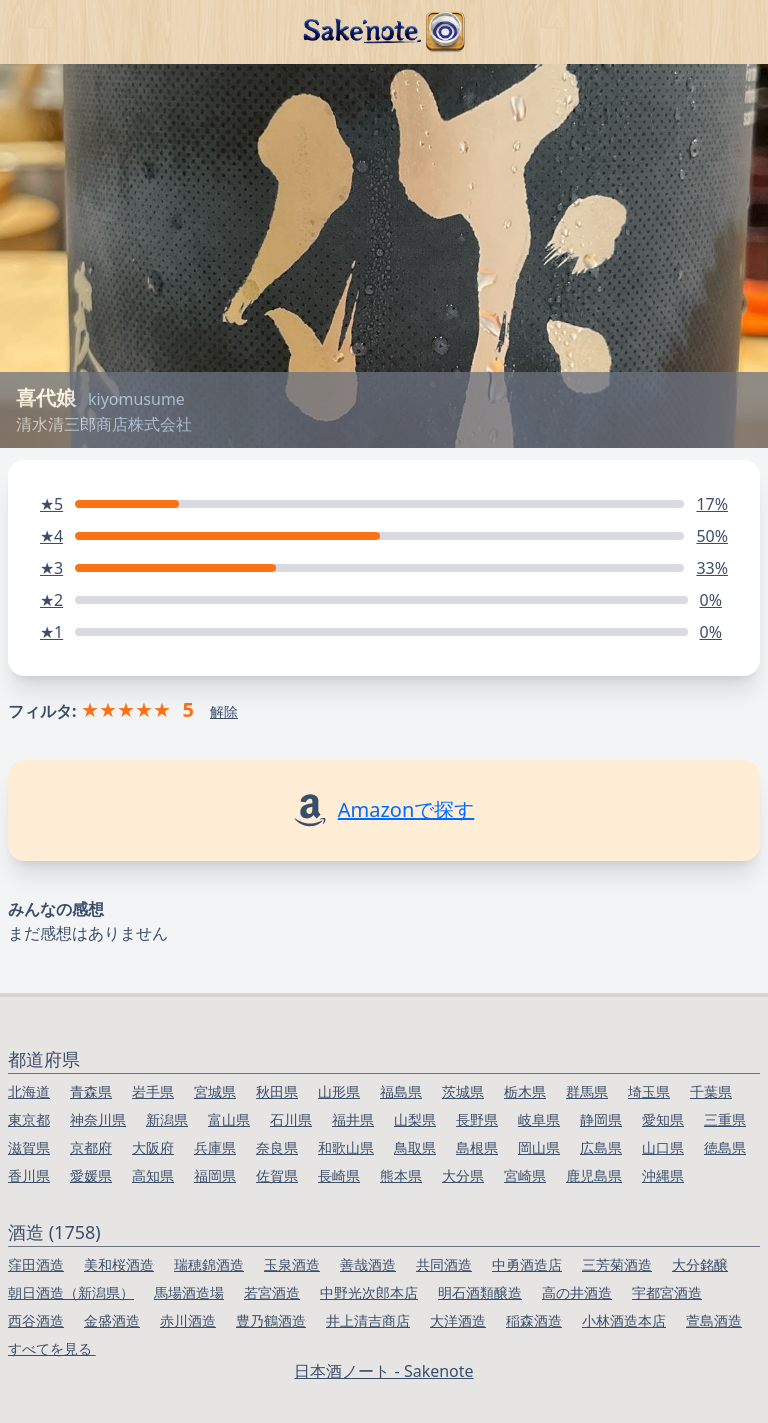 This screenshot has width=768, height=1423. Describe the element at coordinates (480, 1292) in the screenshot. I see `明石酒類醸造` at that location.